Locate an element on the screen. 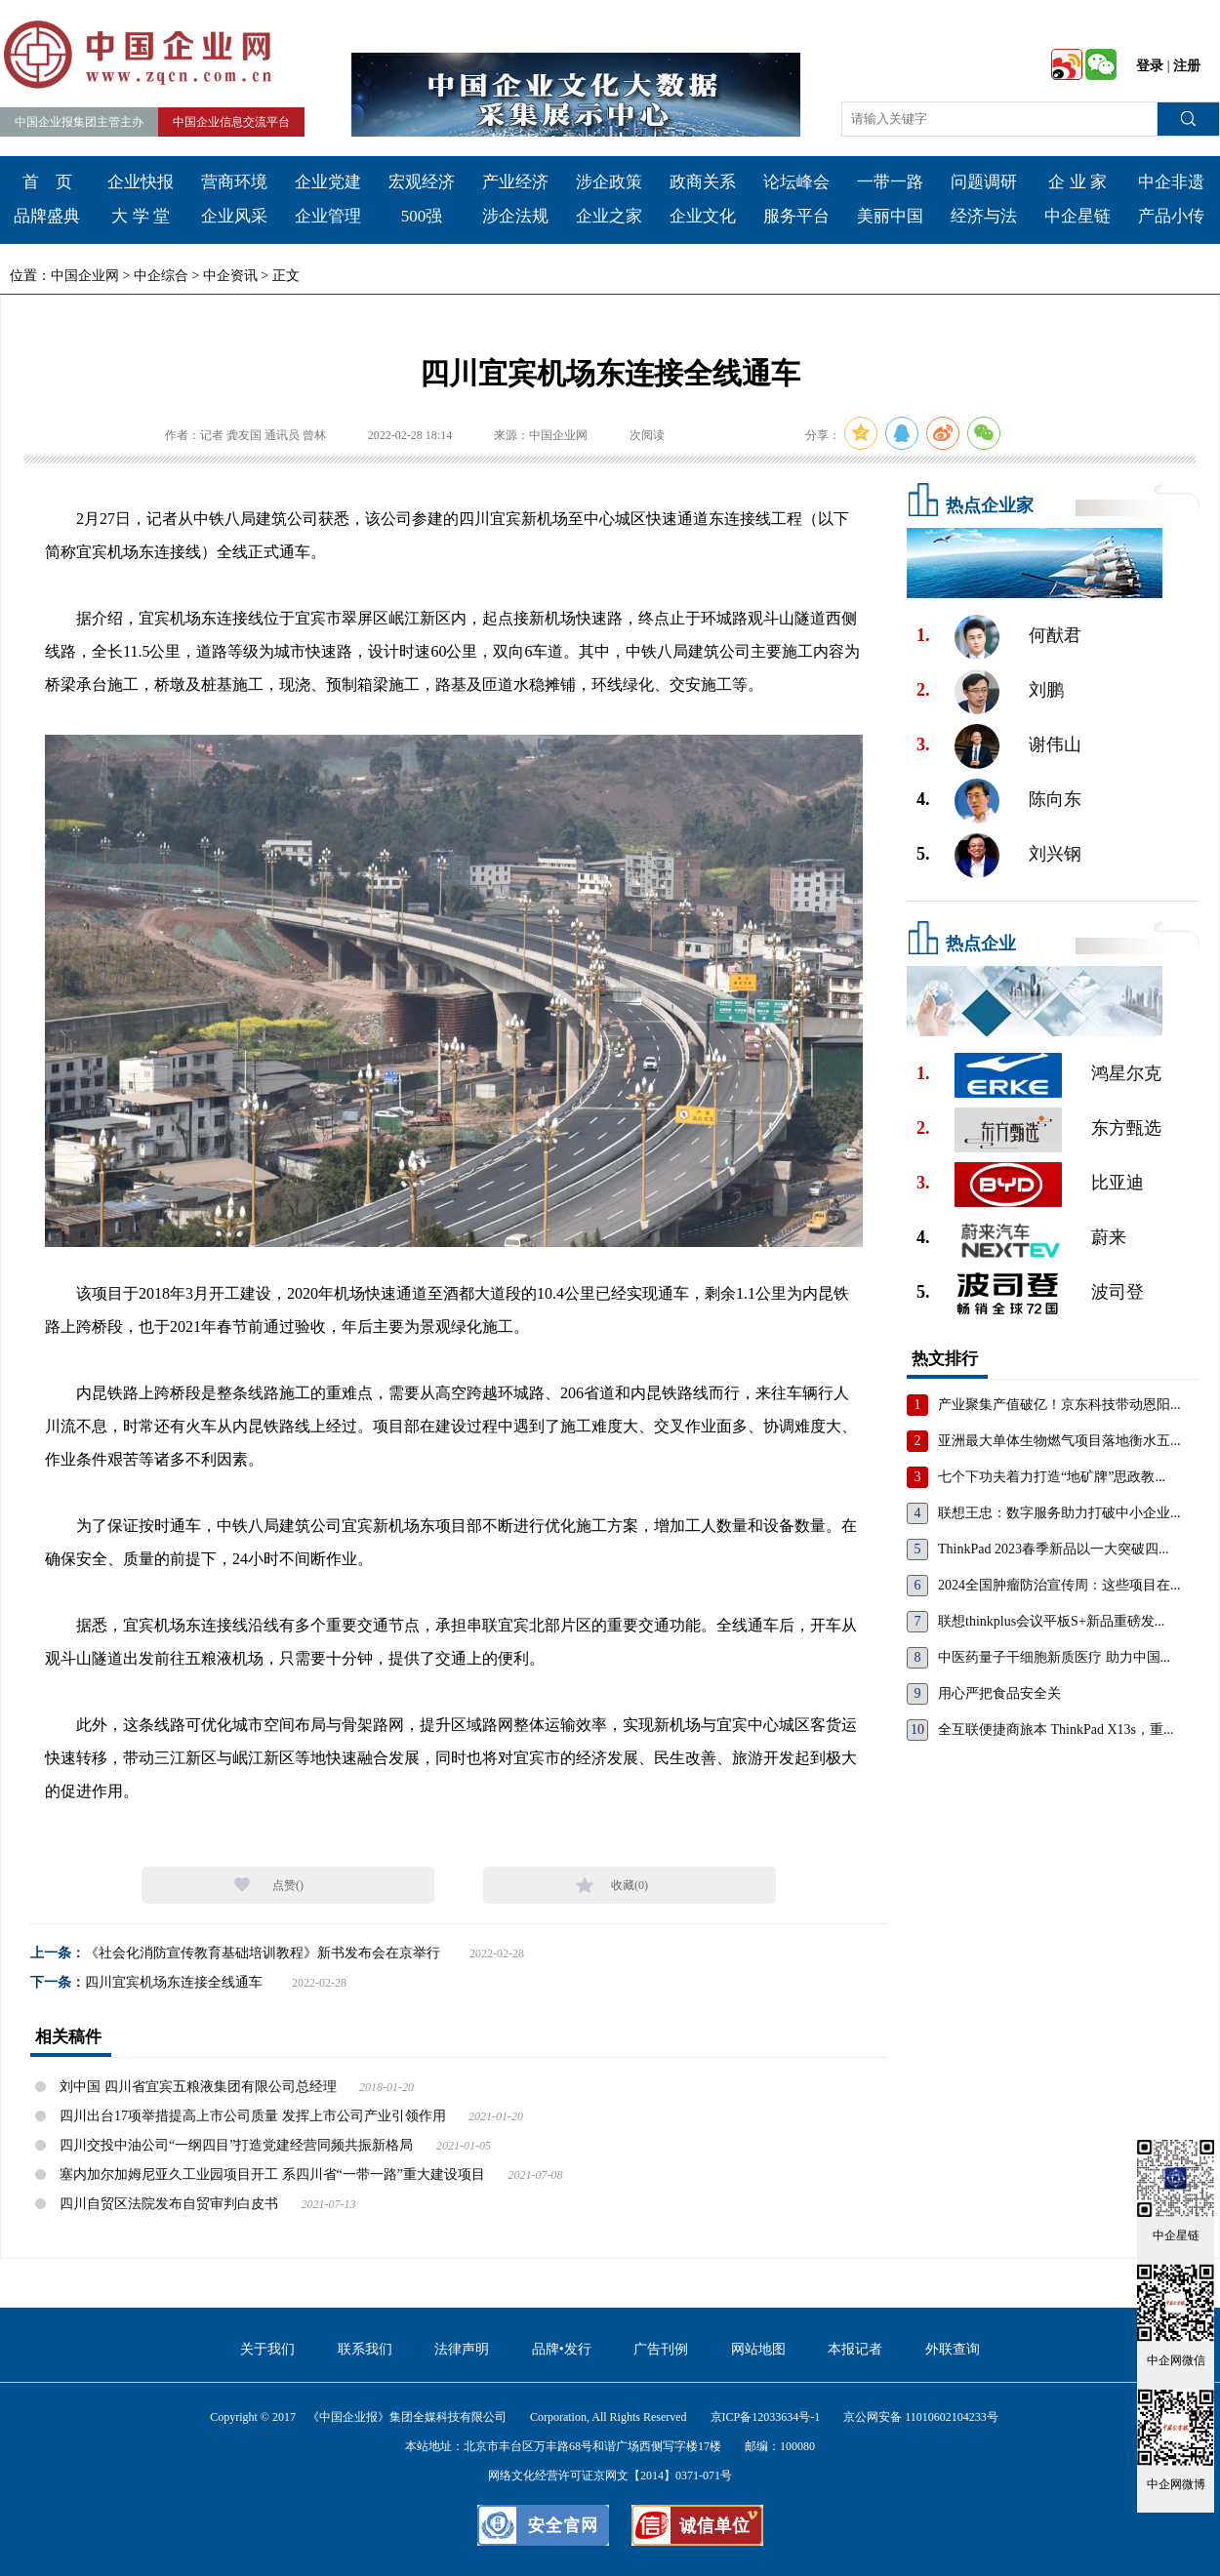 The width and height of the screenshot is (1220, 2576). 中医药量子干细胞新质医疗 助力中国... is located at coordinates (1054, 1657).